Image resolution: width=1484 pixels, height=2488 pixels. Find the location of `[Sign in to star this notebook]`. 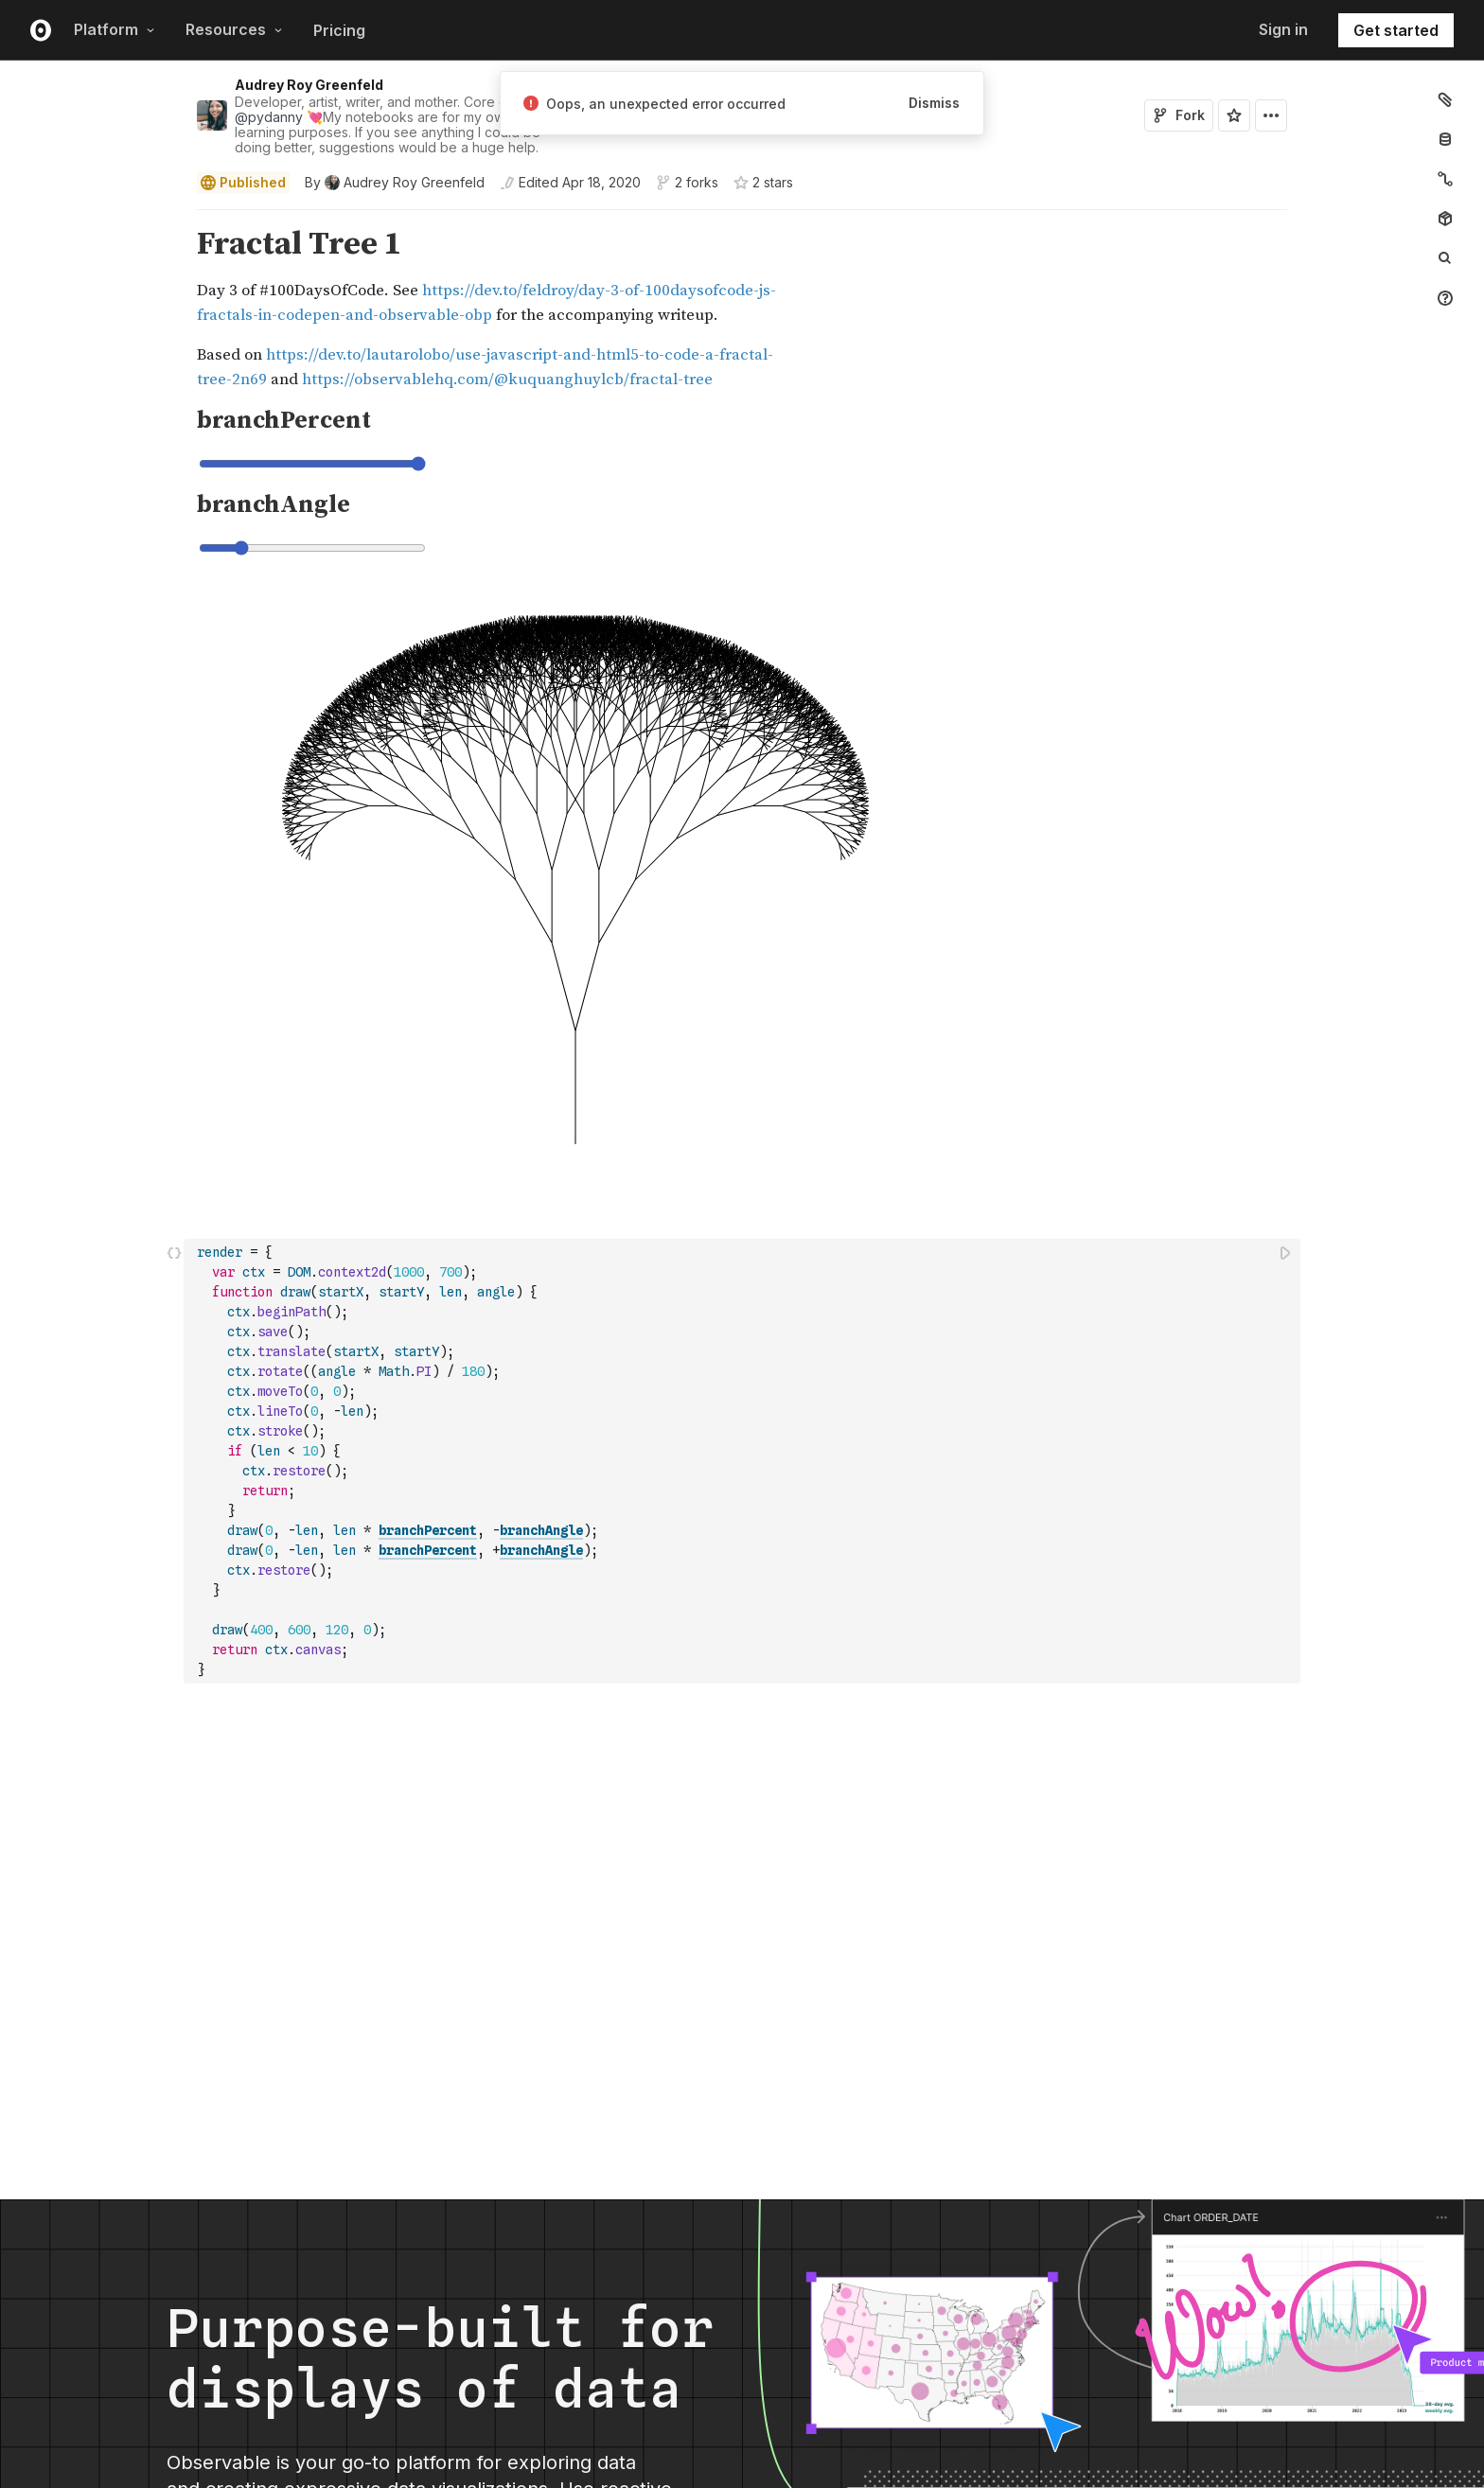

[Sign in to star this notebook] is located at coordinates (1234, 115).